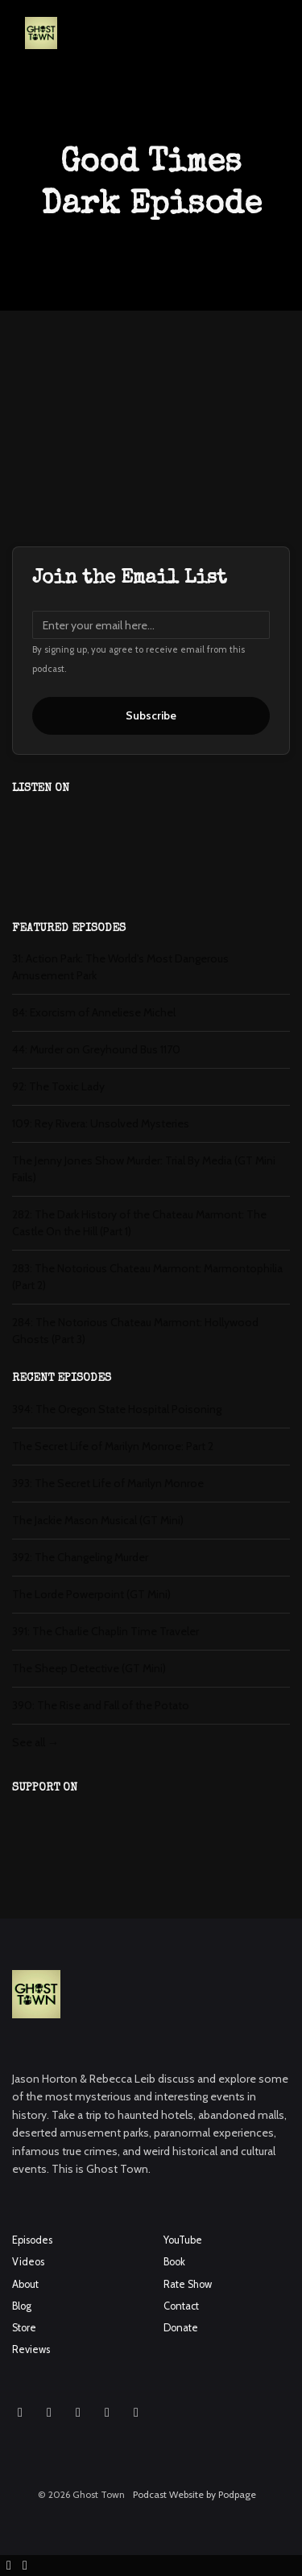 The image size is (302, 2576). I want to click on The Jackie Mason Musical (GT Mini), so click(98, 1520).